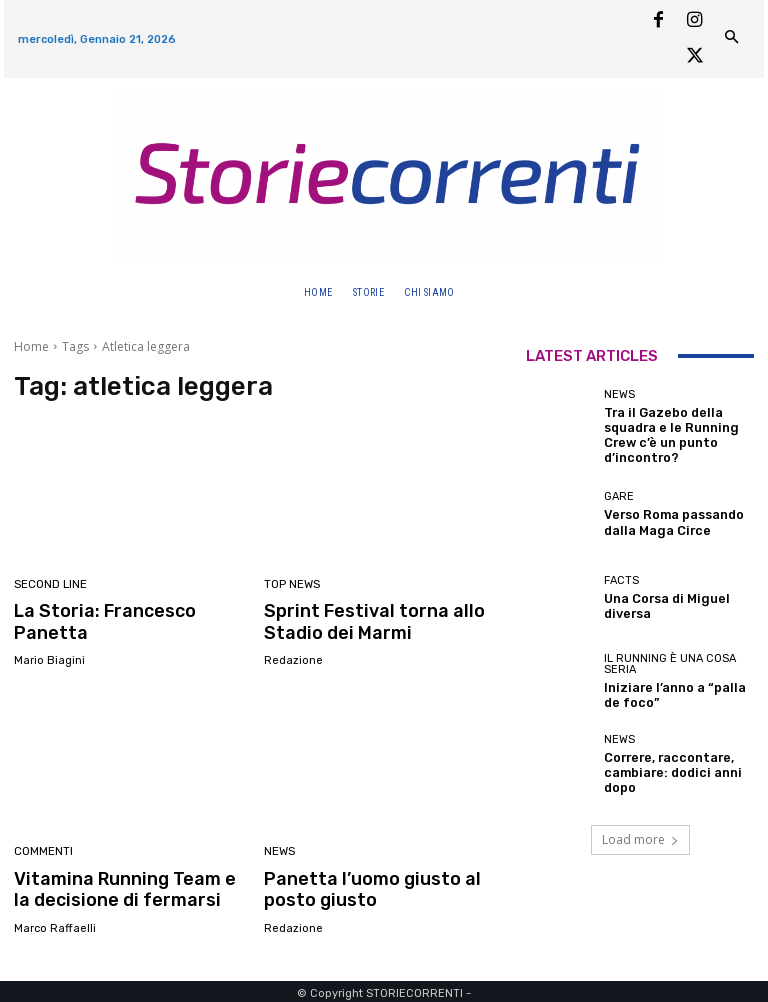  Describe the element at coordinates (484, 292) in the screenshot. I see `[button]` at that location.